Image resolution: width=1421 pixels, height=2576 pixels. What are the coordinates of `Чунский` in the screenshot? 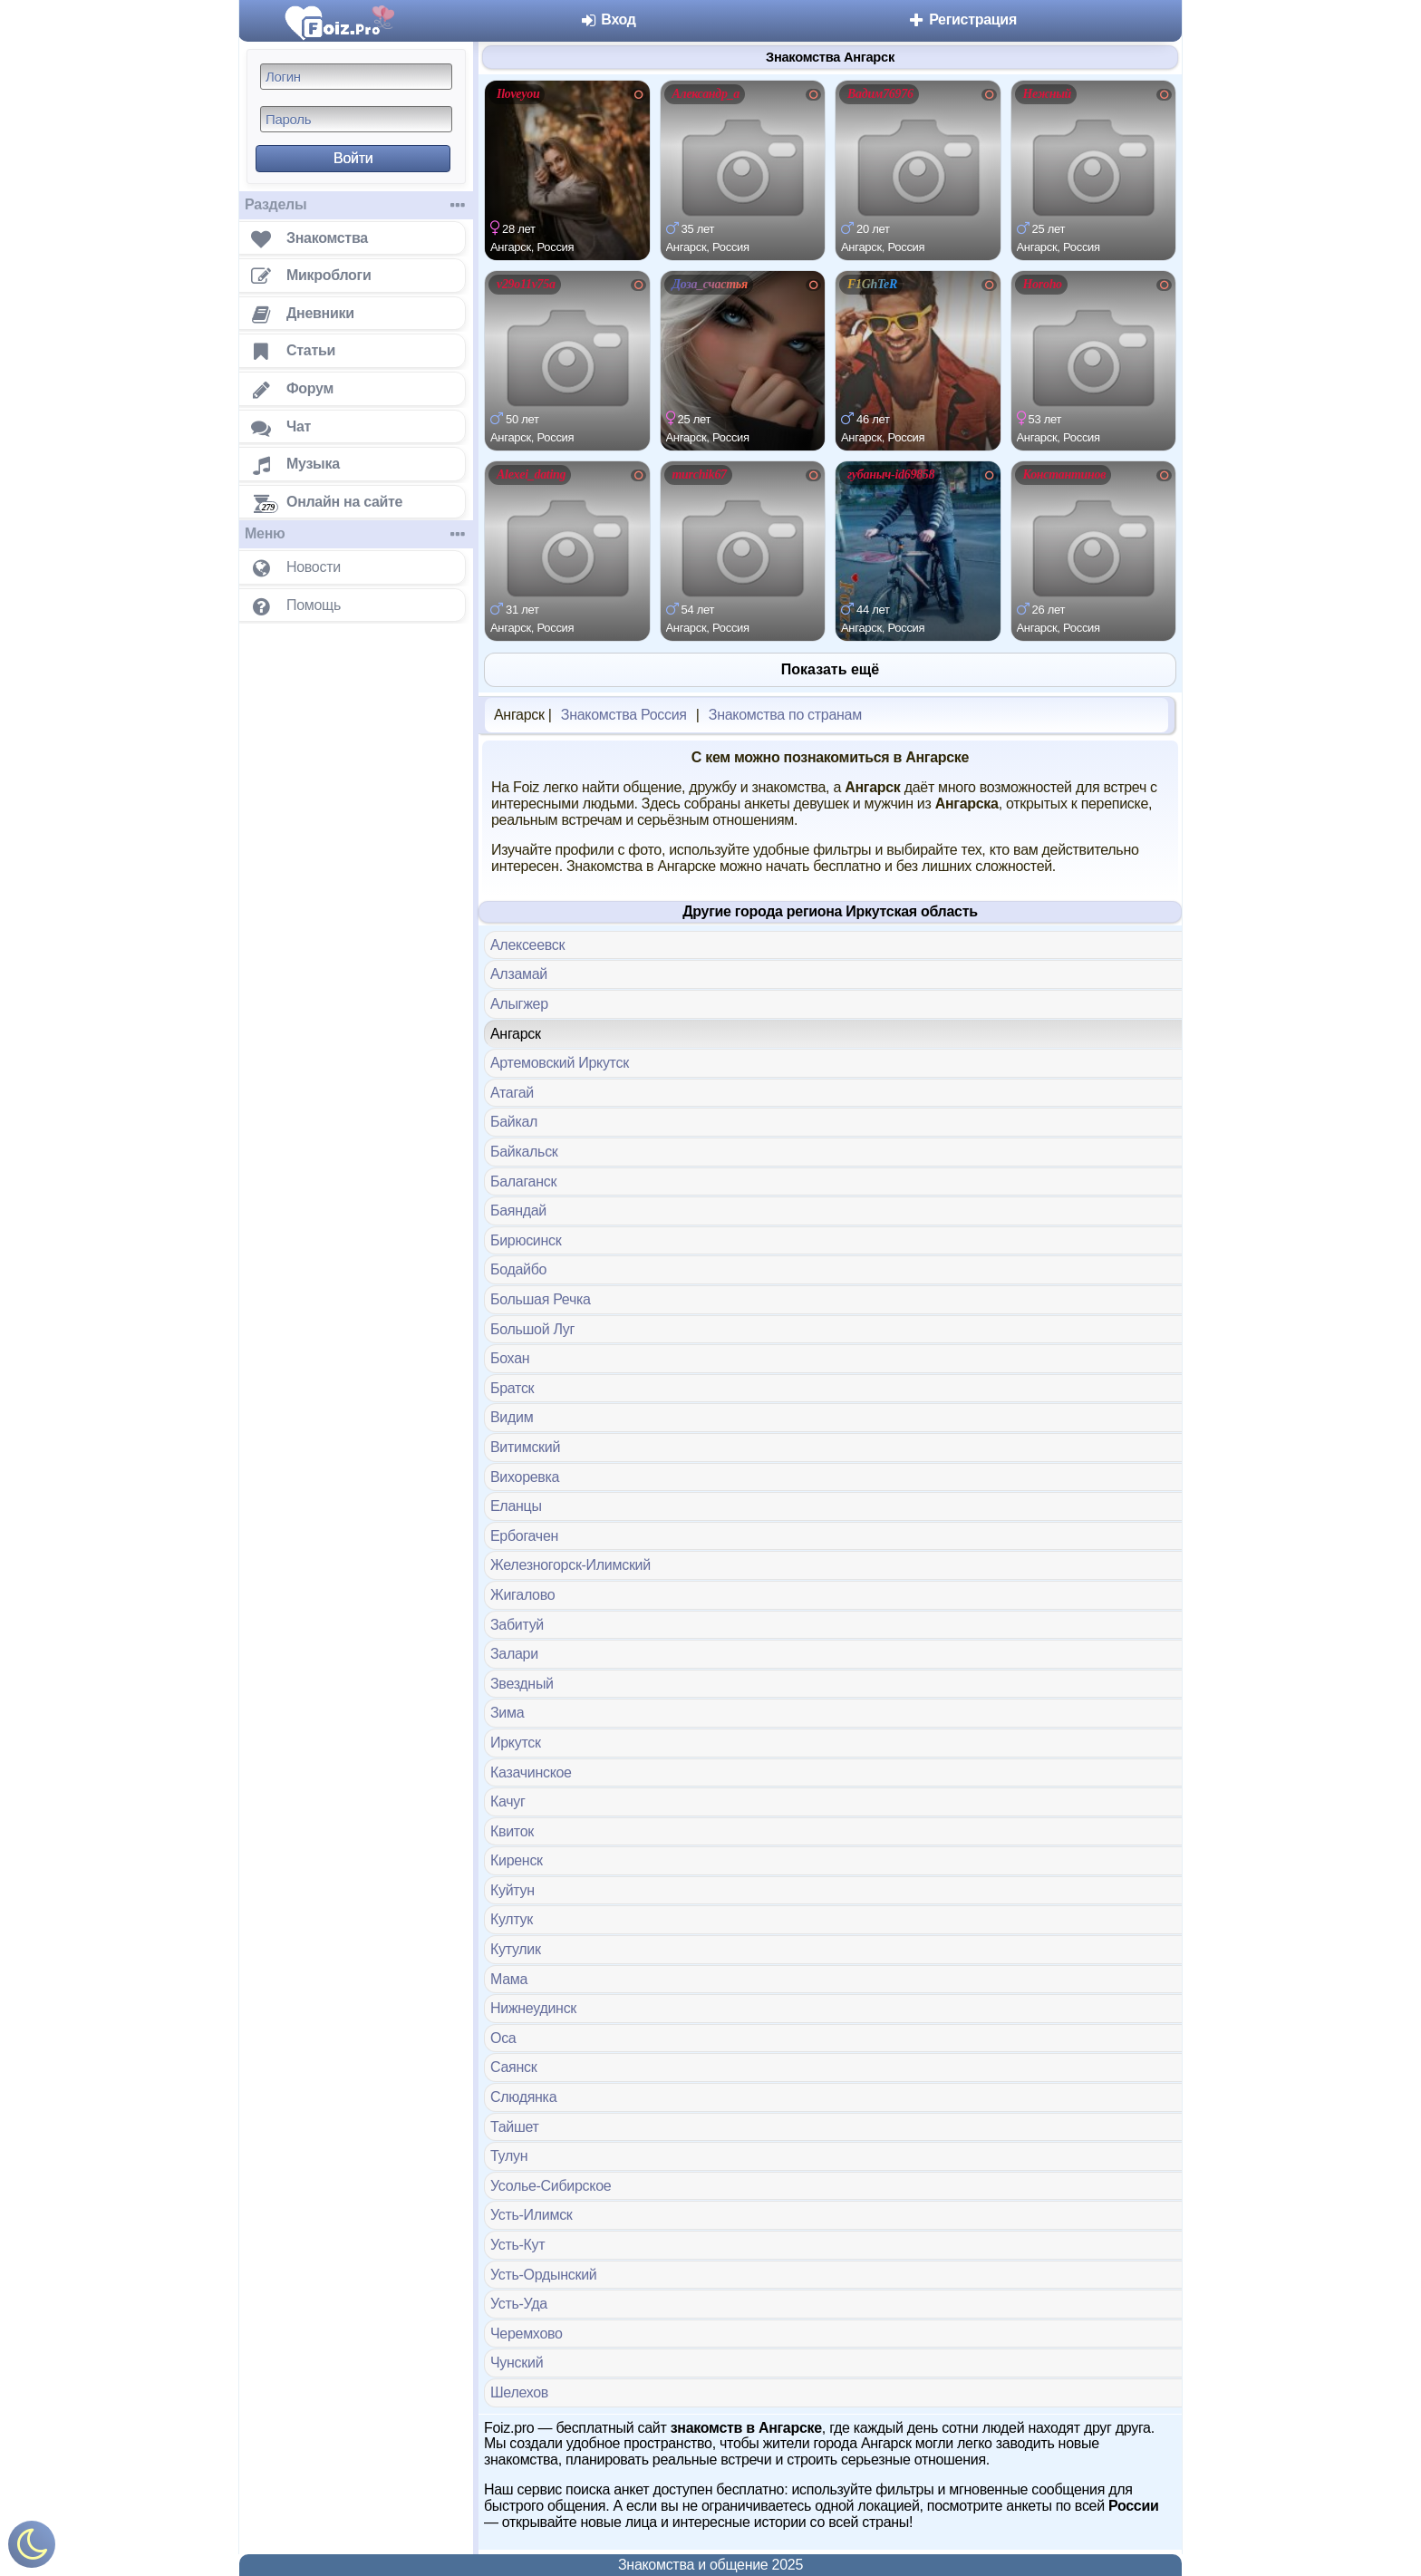 It's located at (516, 2362).